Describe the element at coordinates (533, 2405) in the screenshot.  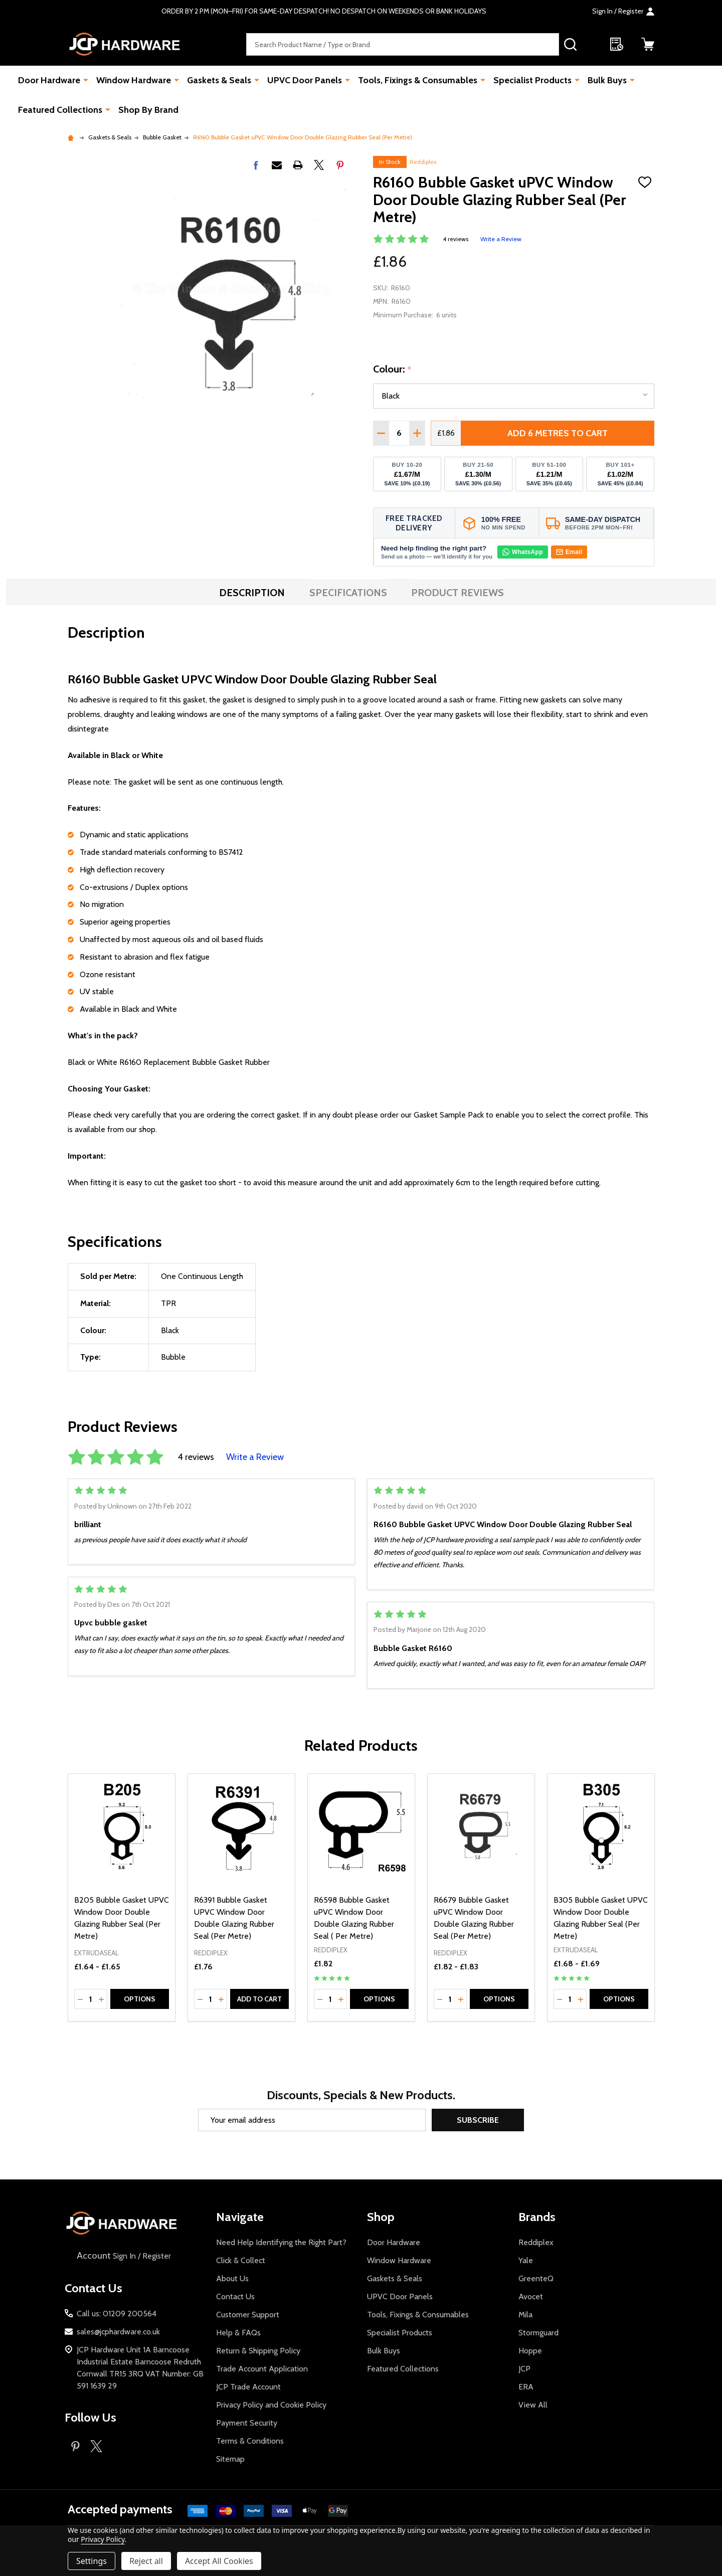
I see `View All` at that location.